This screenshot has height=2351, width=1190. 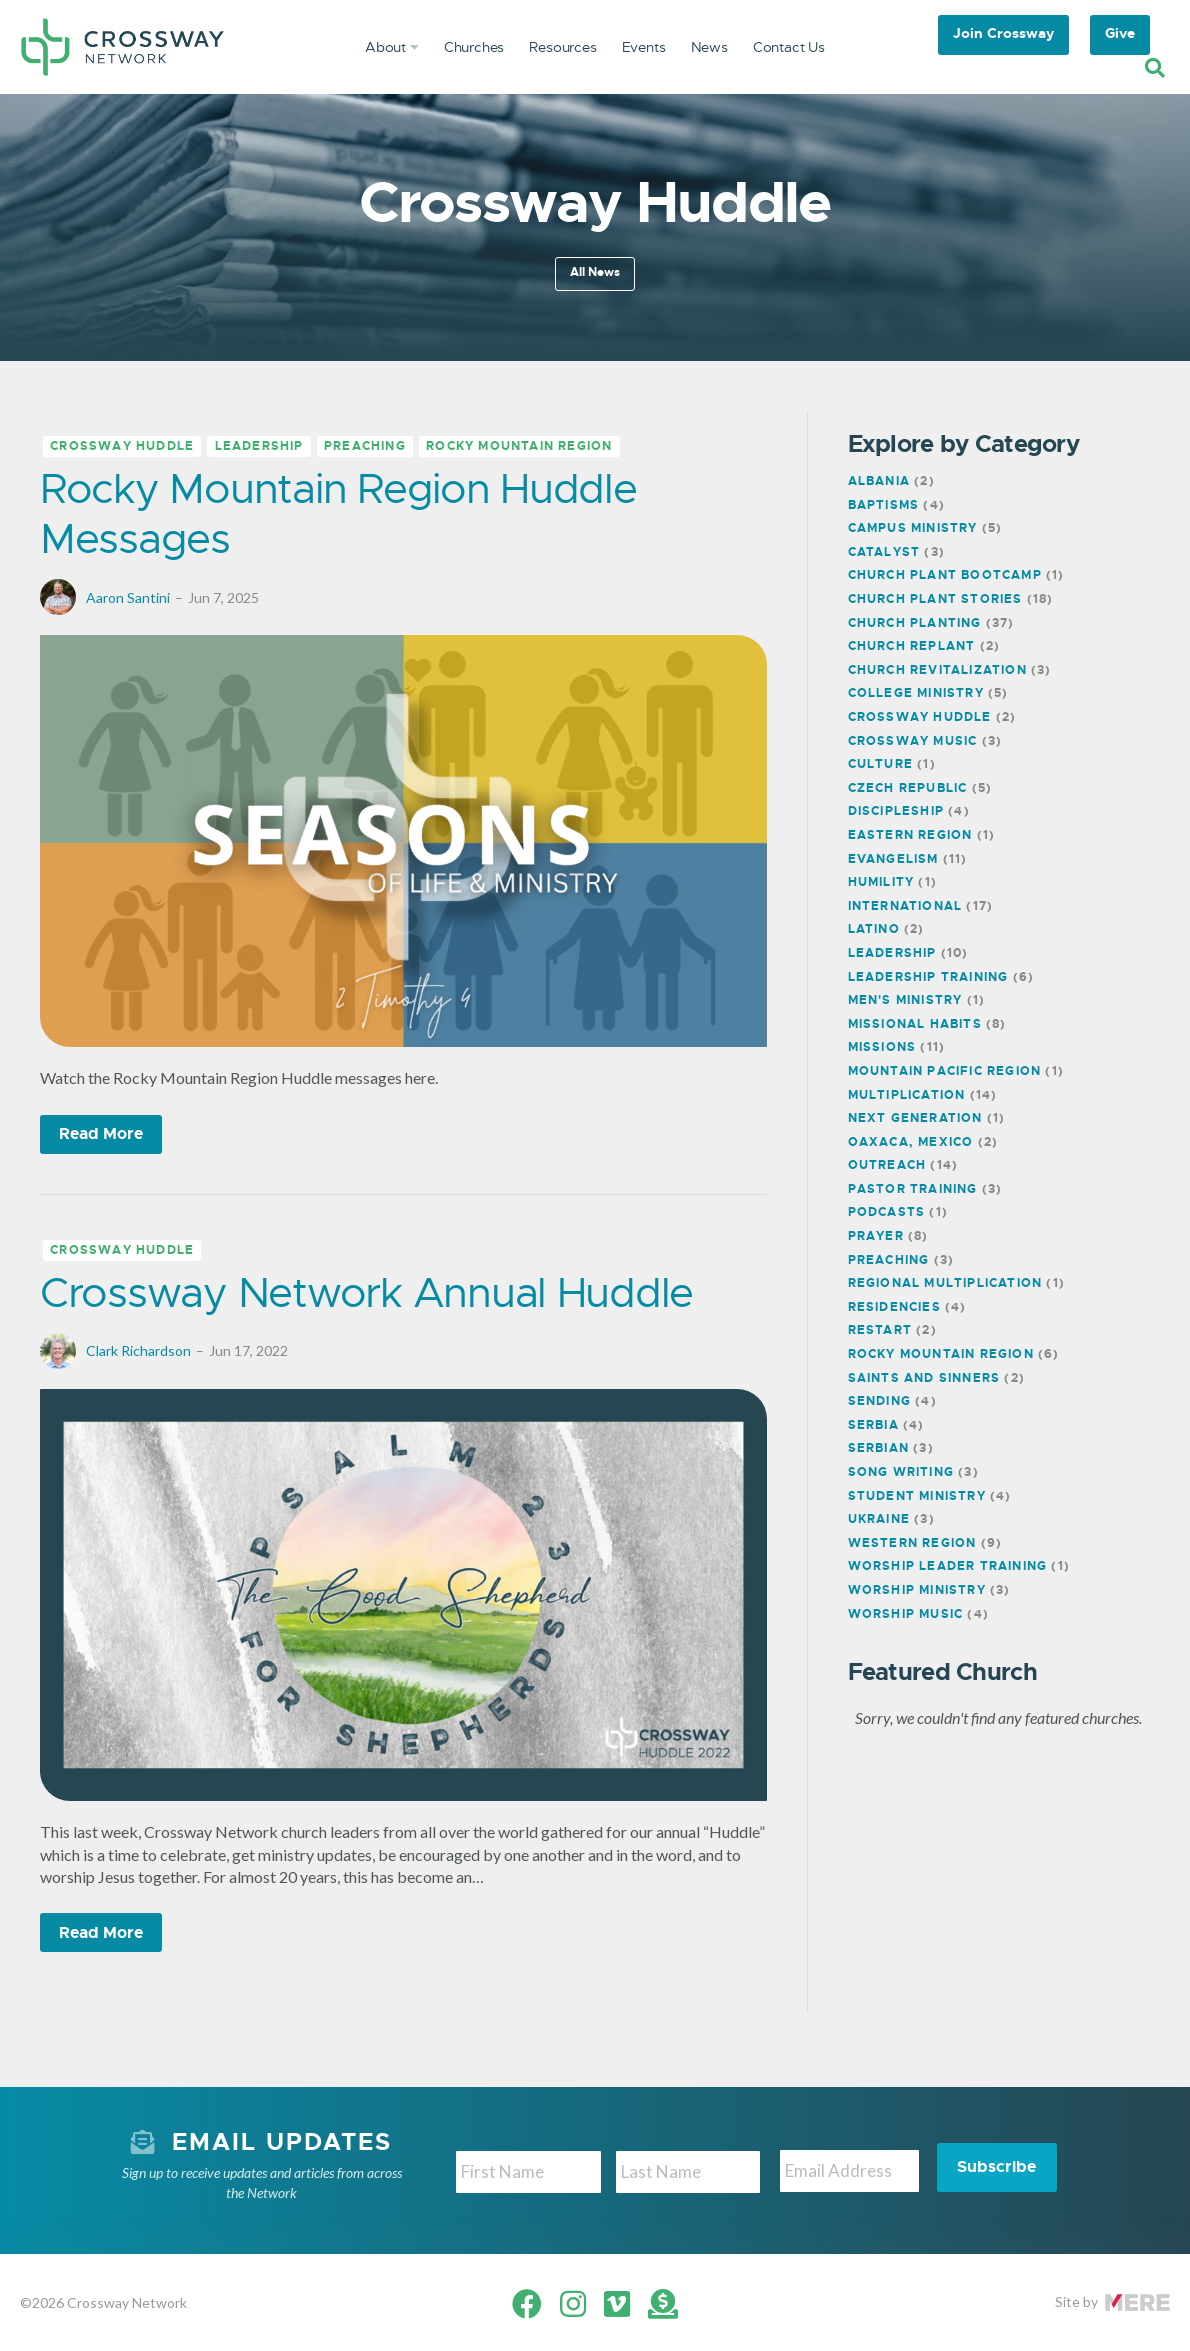 I want to click on Prayer, so click(x=876, y=1236).